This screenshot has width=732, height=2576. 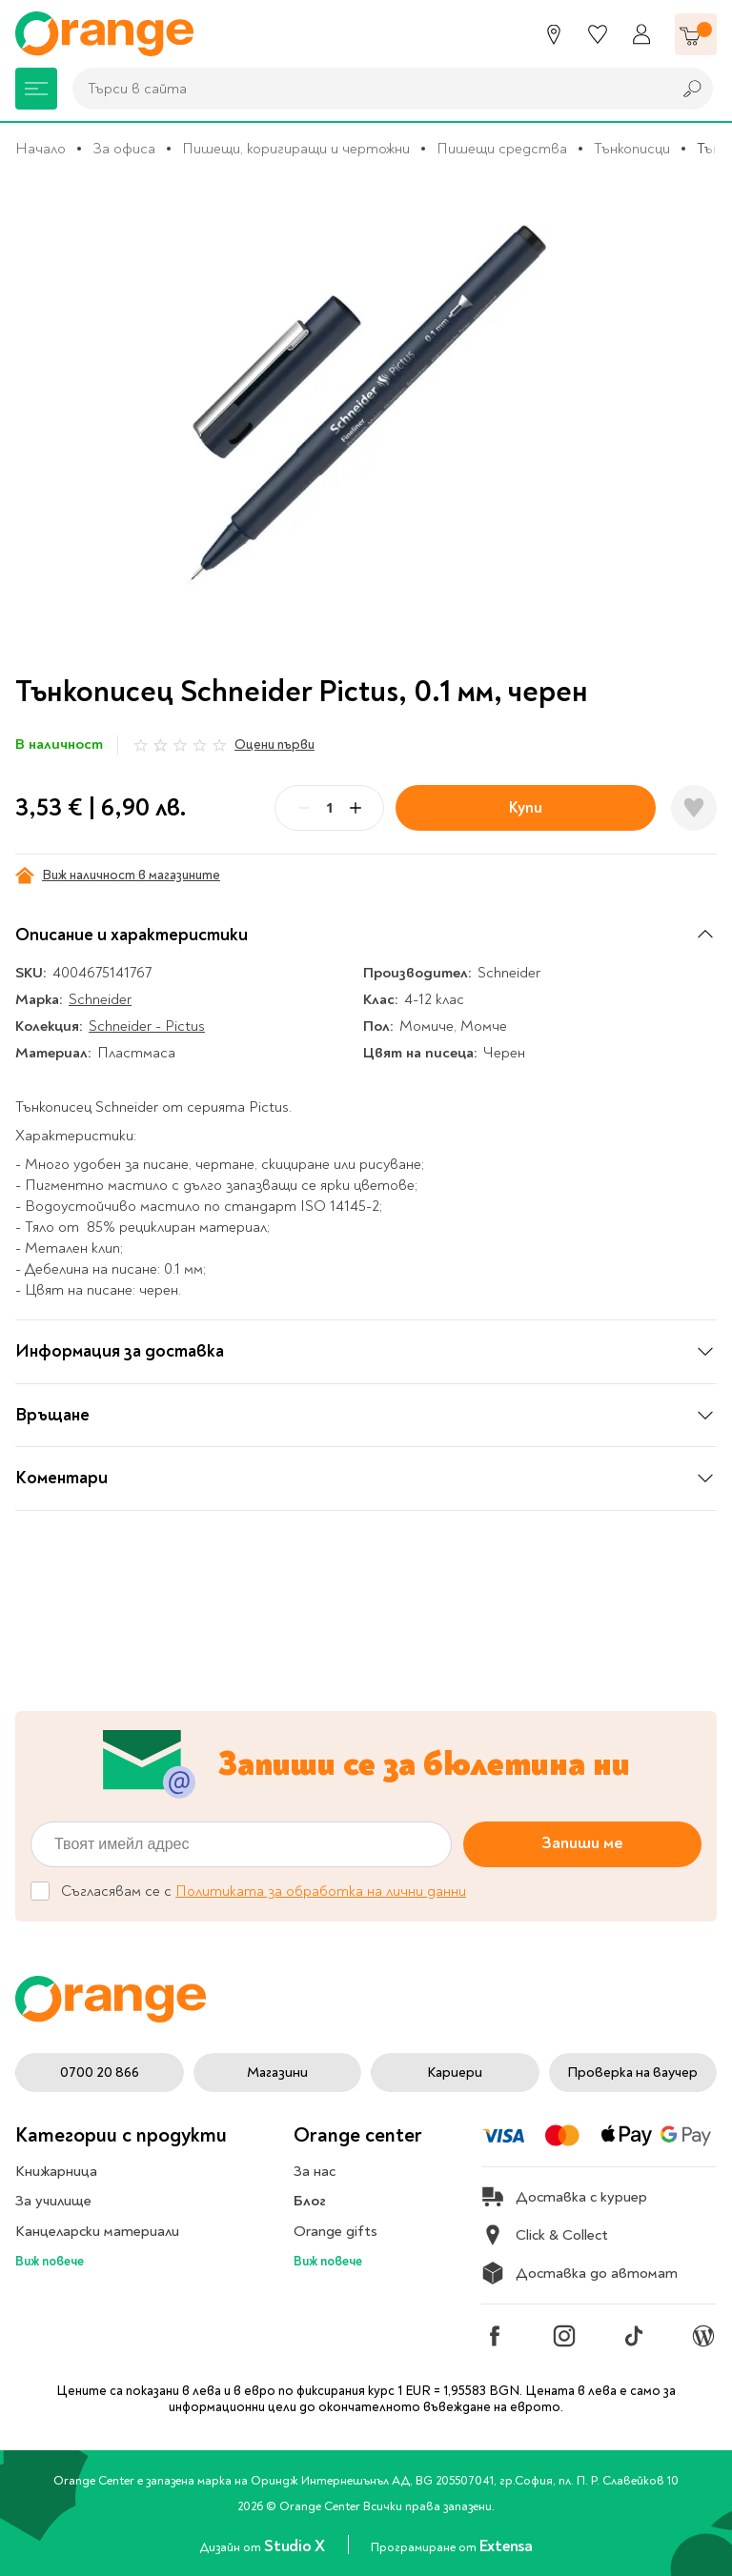 What do you see at coordinates (694, 808) in the screenshot?
I see `[Добави в любими]` at bounding box center [694, 808].